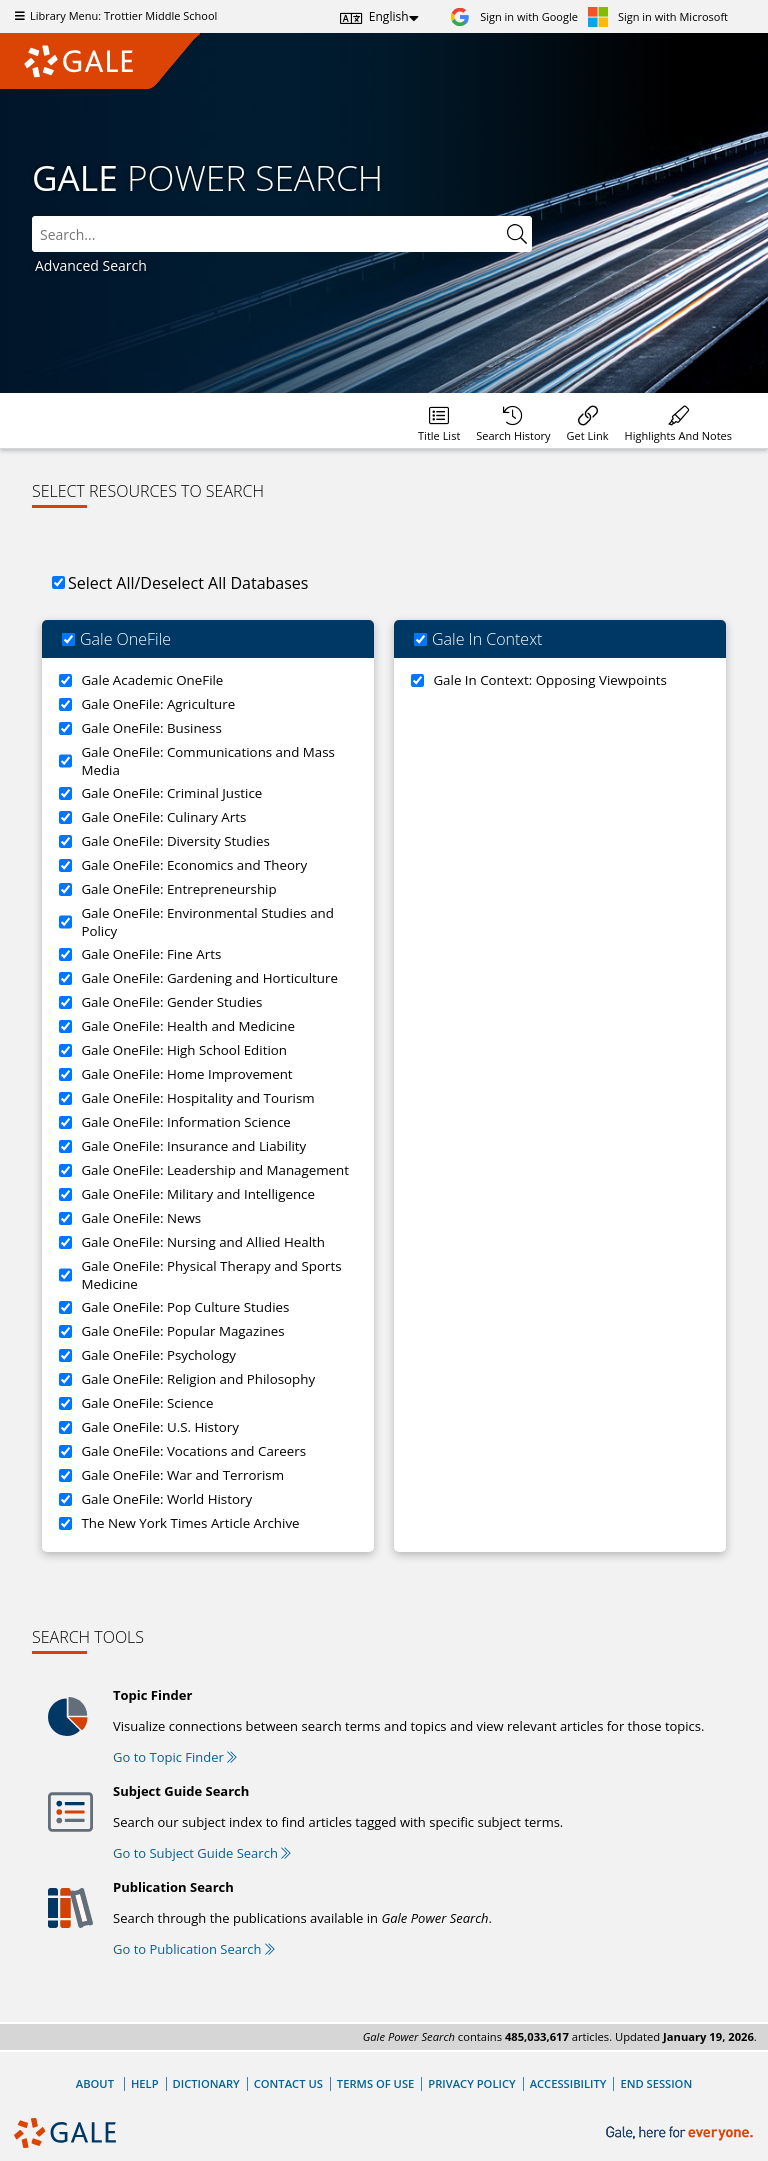 Image resolution: width=768 pixels, height=2161 pixels. What do you see at coordinates (32, 216) in the screenshot?
I see `Search:` at bounding box center [32, 216].